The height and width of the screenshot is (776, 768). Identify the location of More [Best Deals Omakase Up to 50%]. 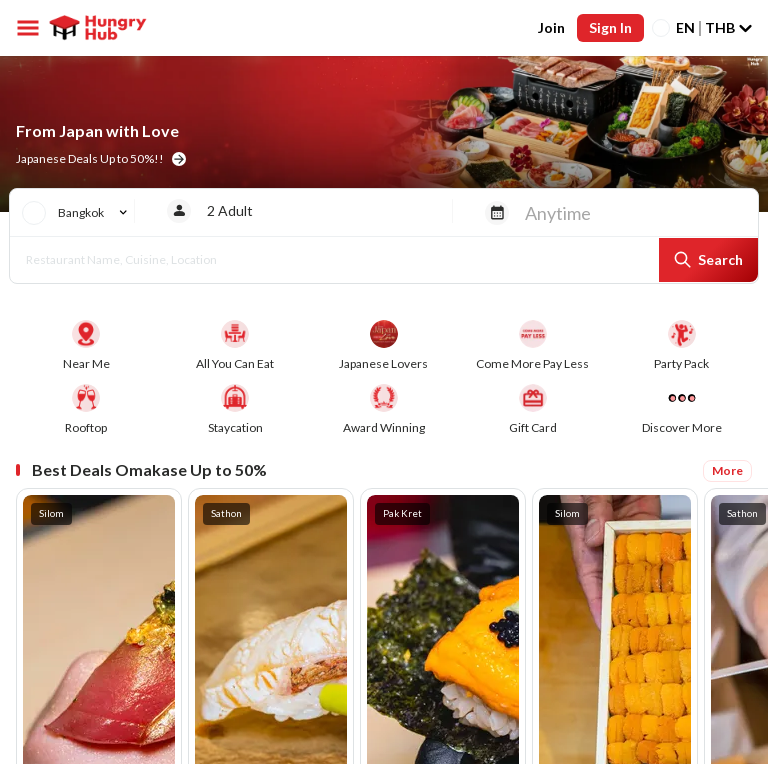
(727, 470).